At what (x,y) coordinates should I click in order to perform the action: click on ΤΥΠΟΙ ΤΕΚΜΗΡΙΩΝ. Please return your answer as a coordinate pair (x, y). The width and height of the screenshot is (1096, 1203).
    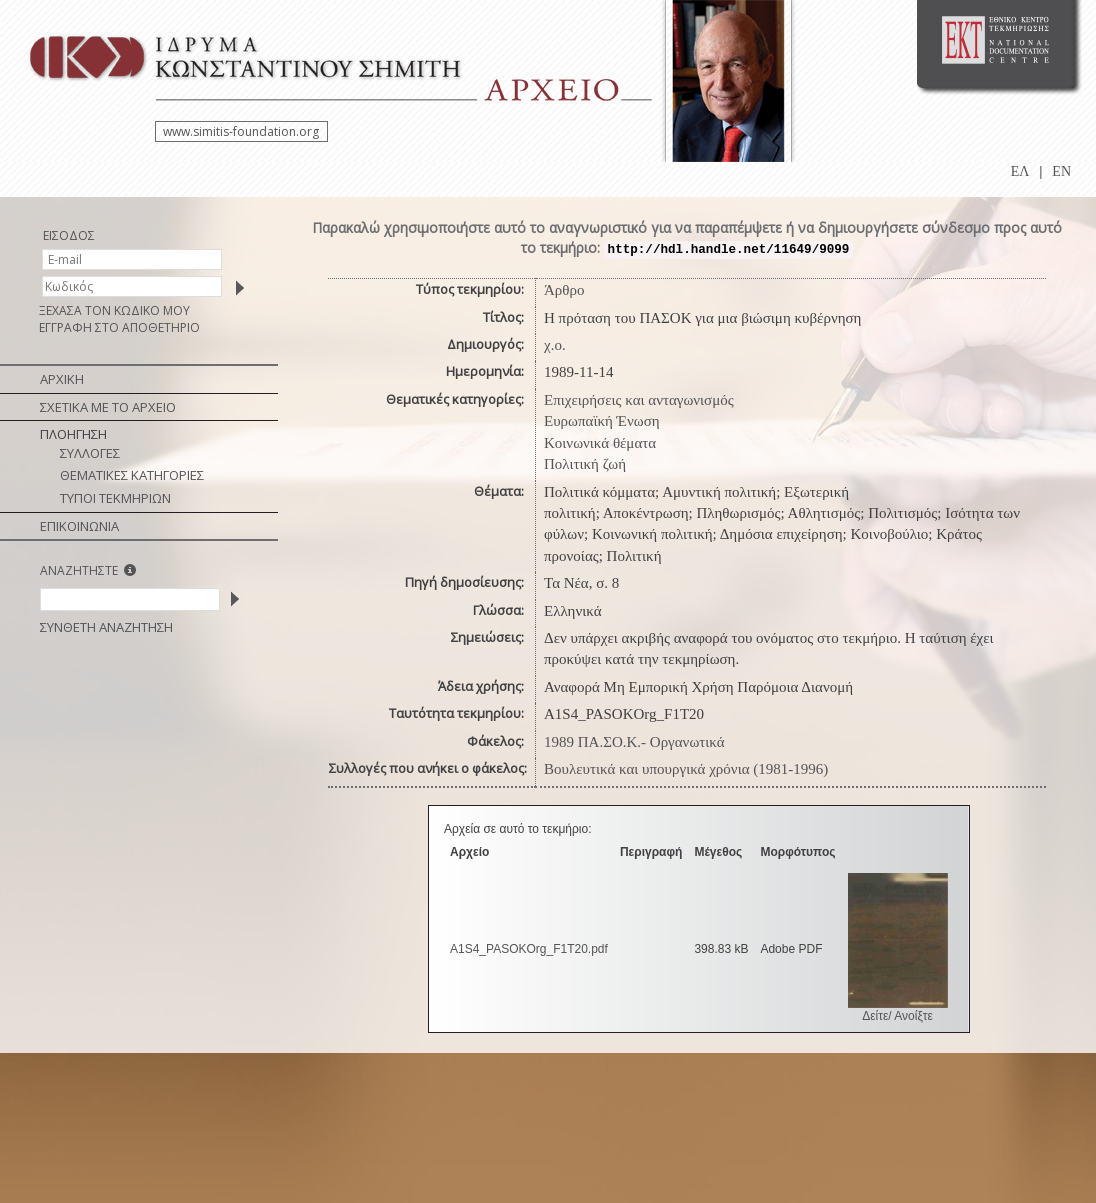
    Looking at the image, I should click on (115, 498).